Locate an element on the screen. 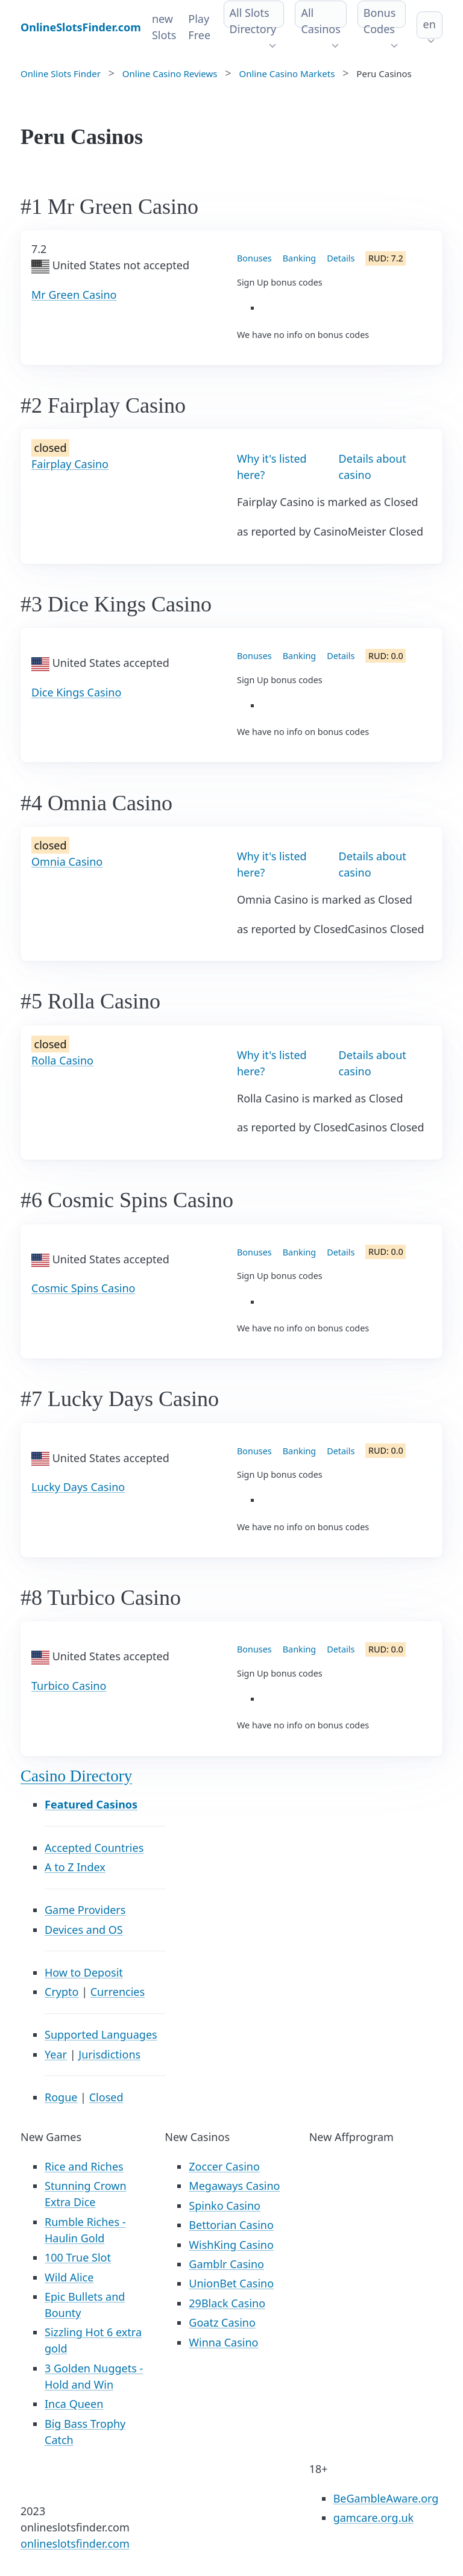  Jurisdictions is located at coordinates (109, 2054).